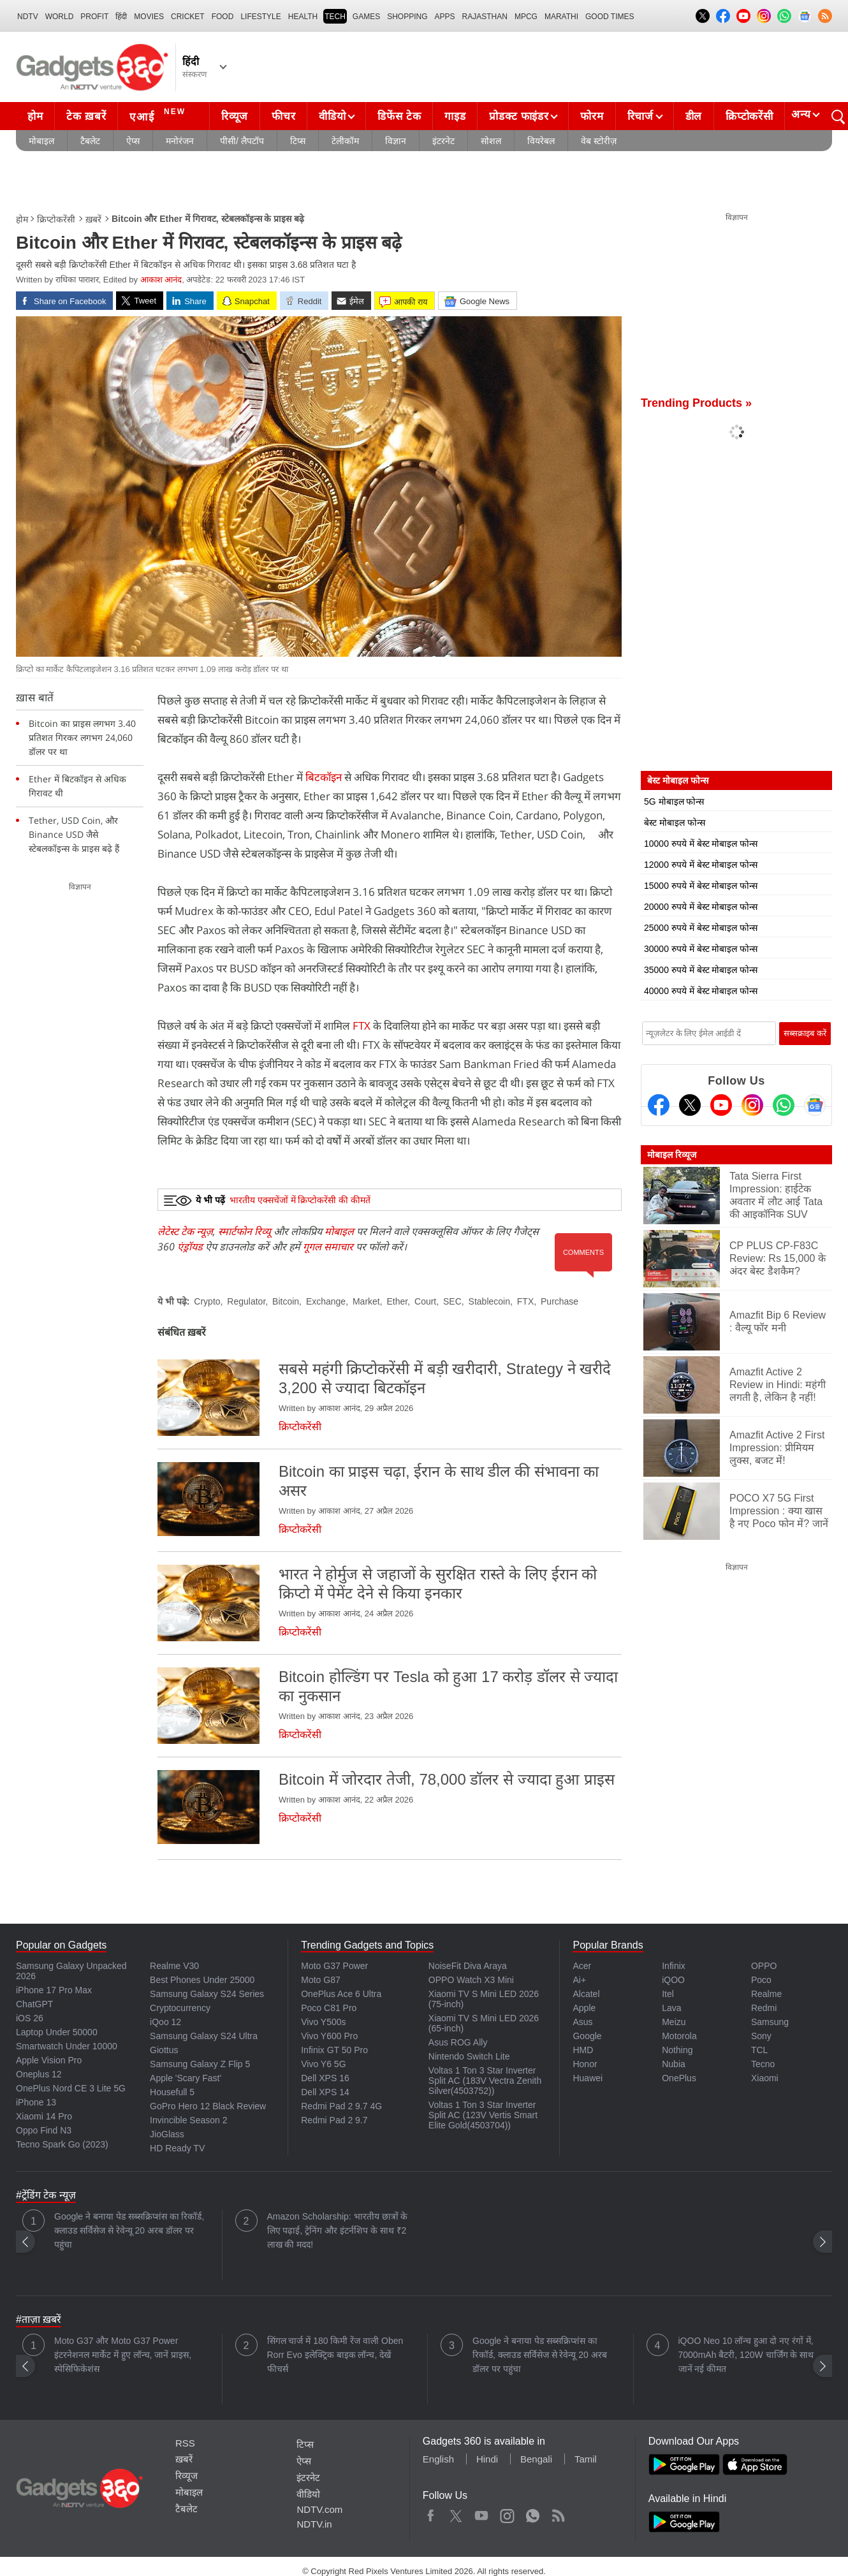 The image size is (848, 2576). What do you see at coordinates (673, 1966) in the screenshot?
I see `Infinix` at bounding box center [673, 1966].